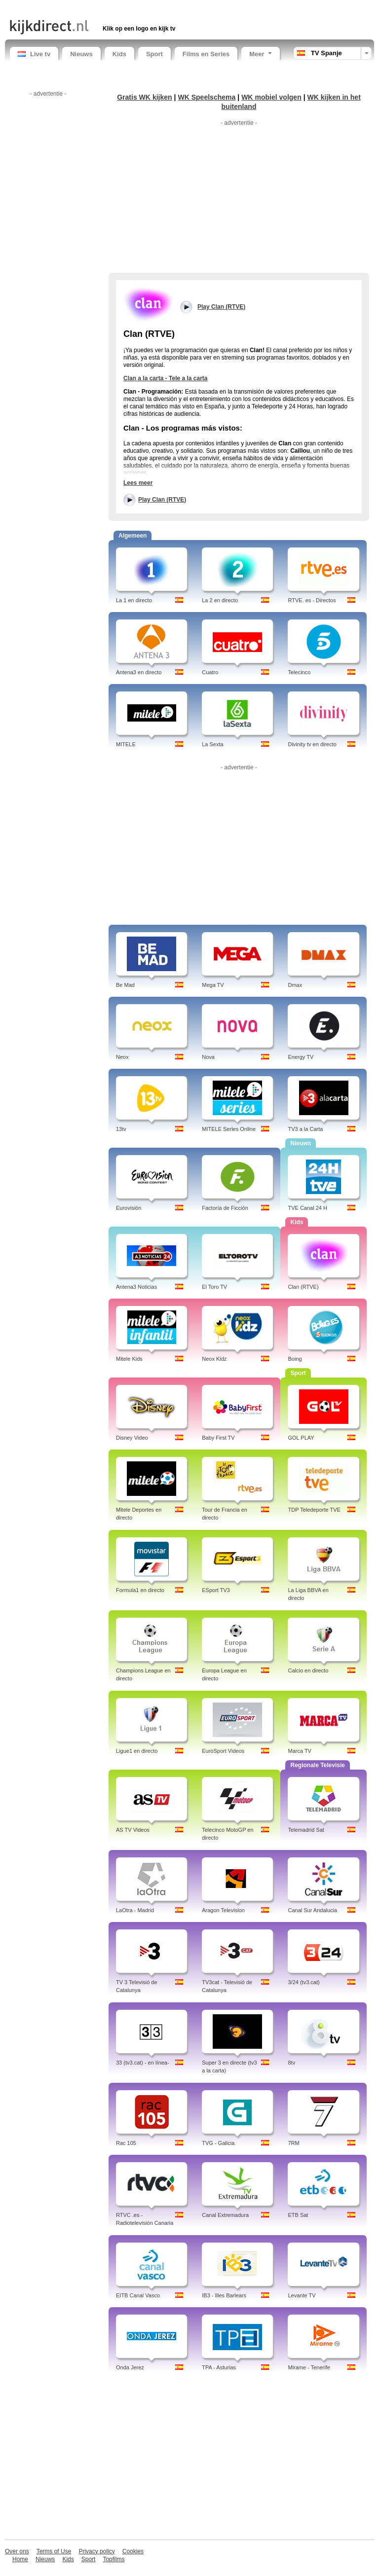  Describe the element at coordinates (303, 1287) in the screenshot. I see `Clan (RTVE)` at that location.